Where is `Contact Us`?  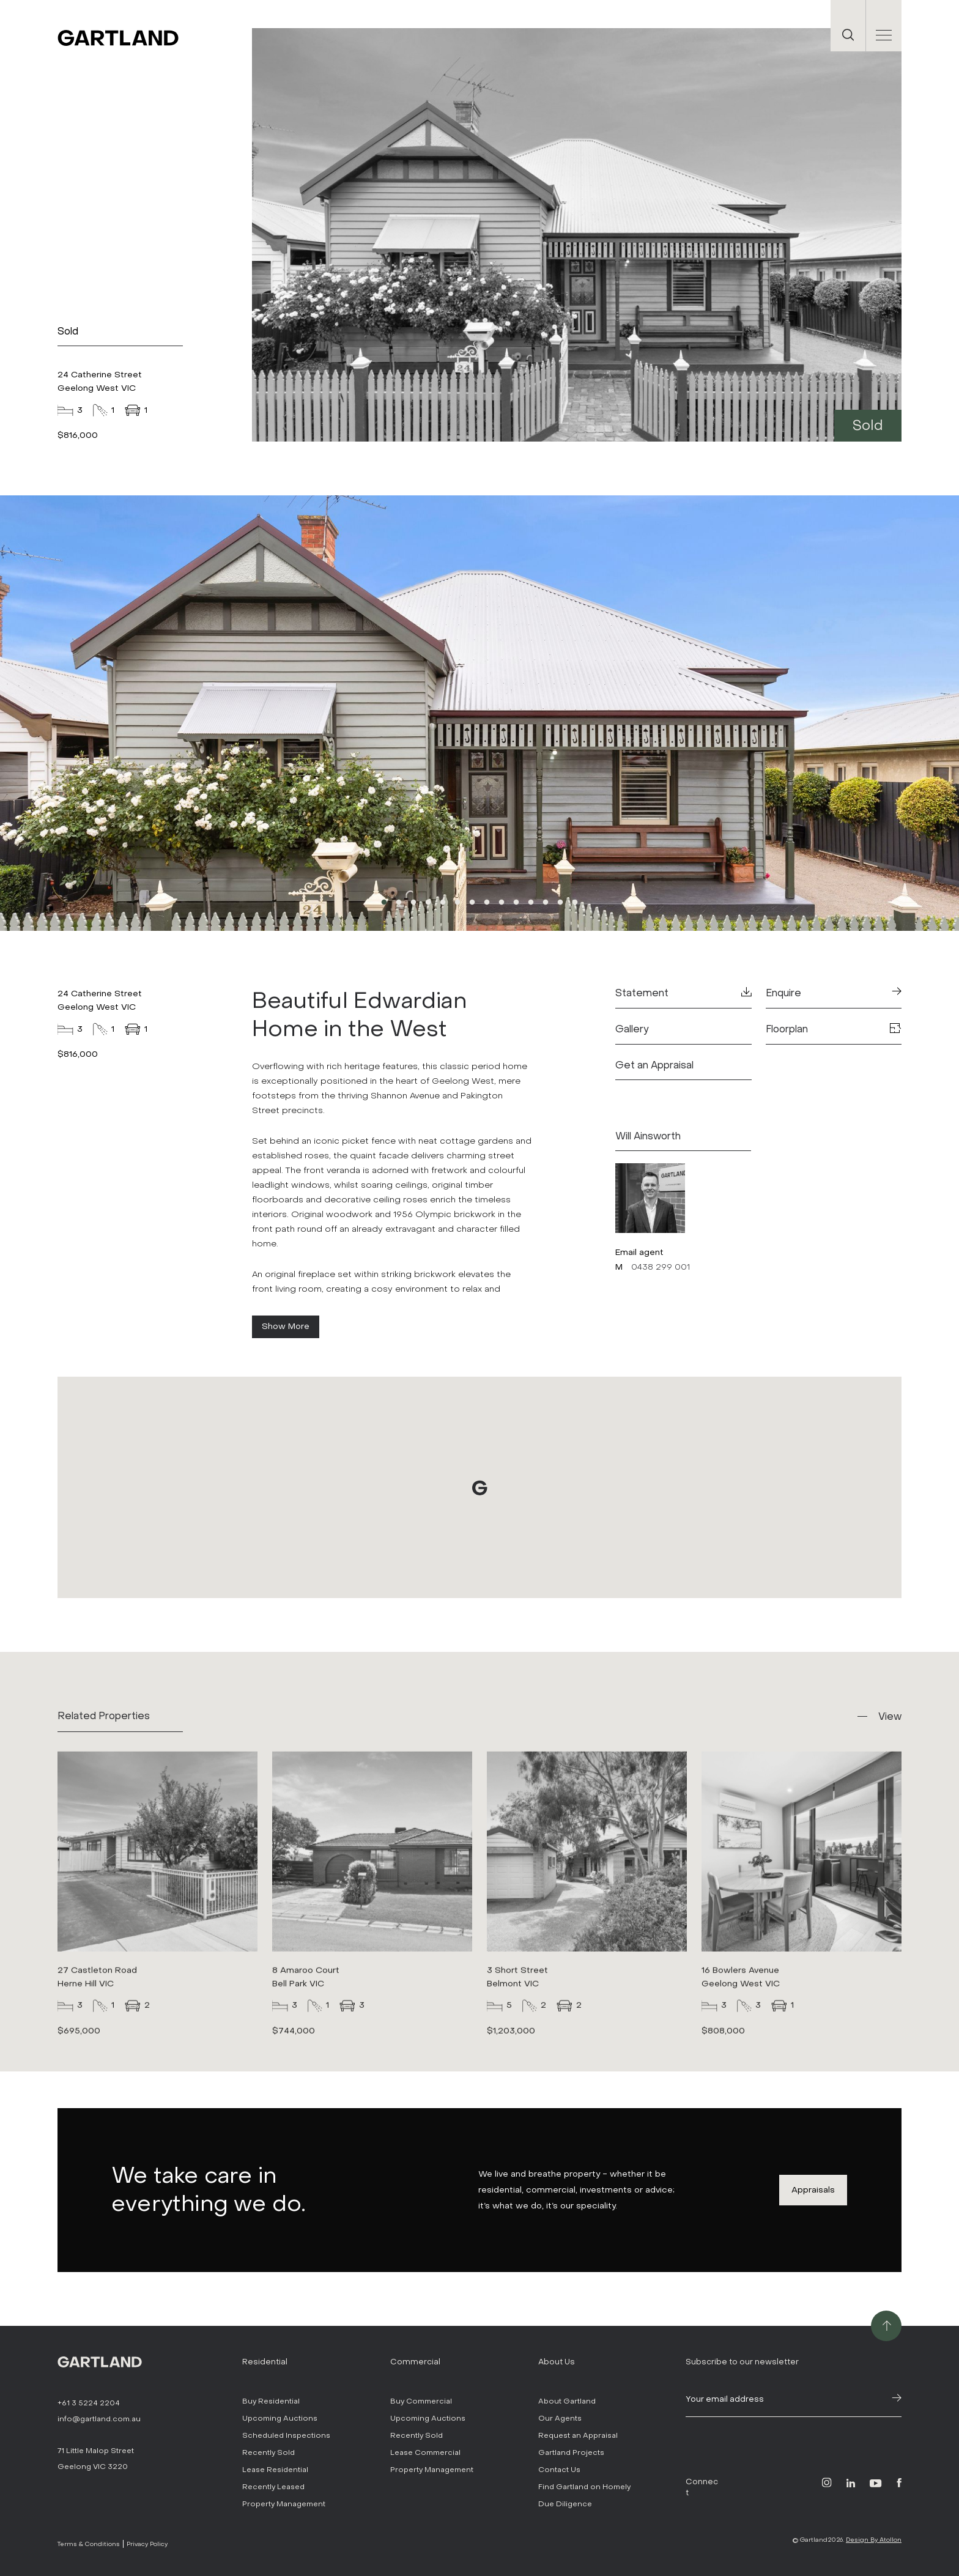
Contact Us is located at coordinates (559, 2469).